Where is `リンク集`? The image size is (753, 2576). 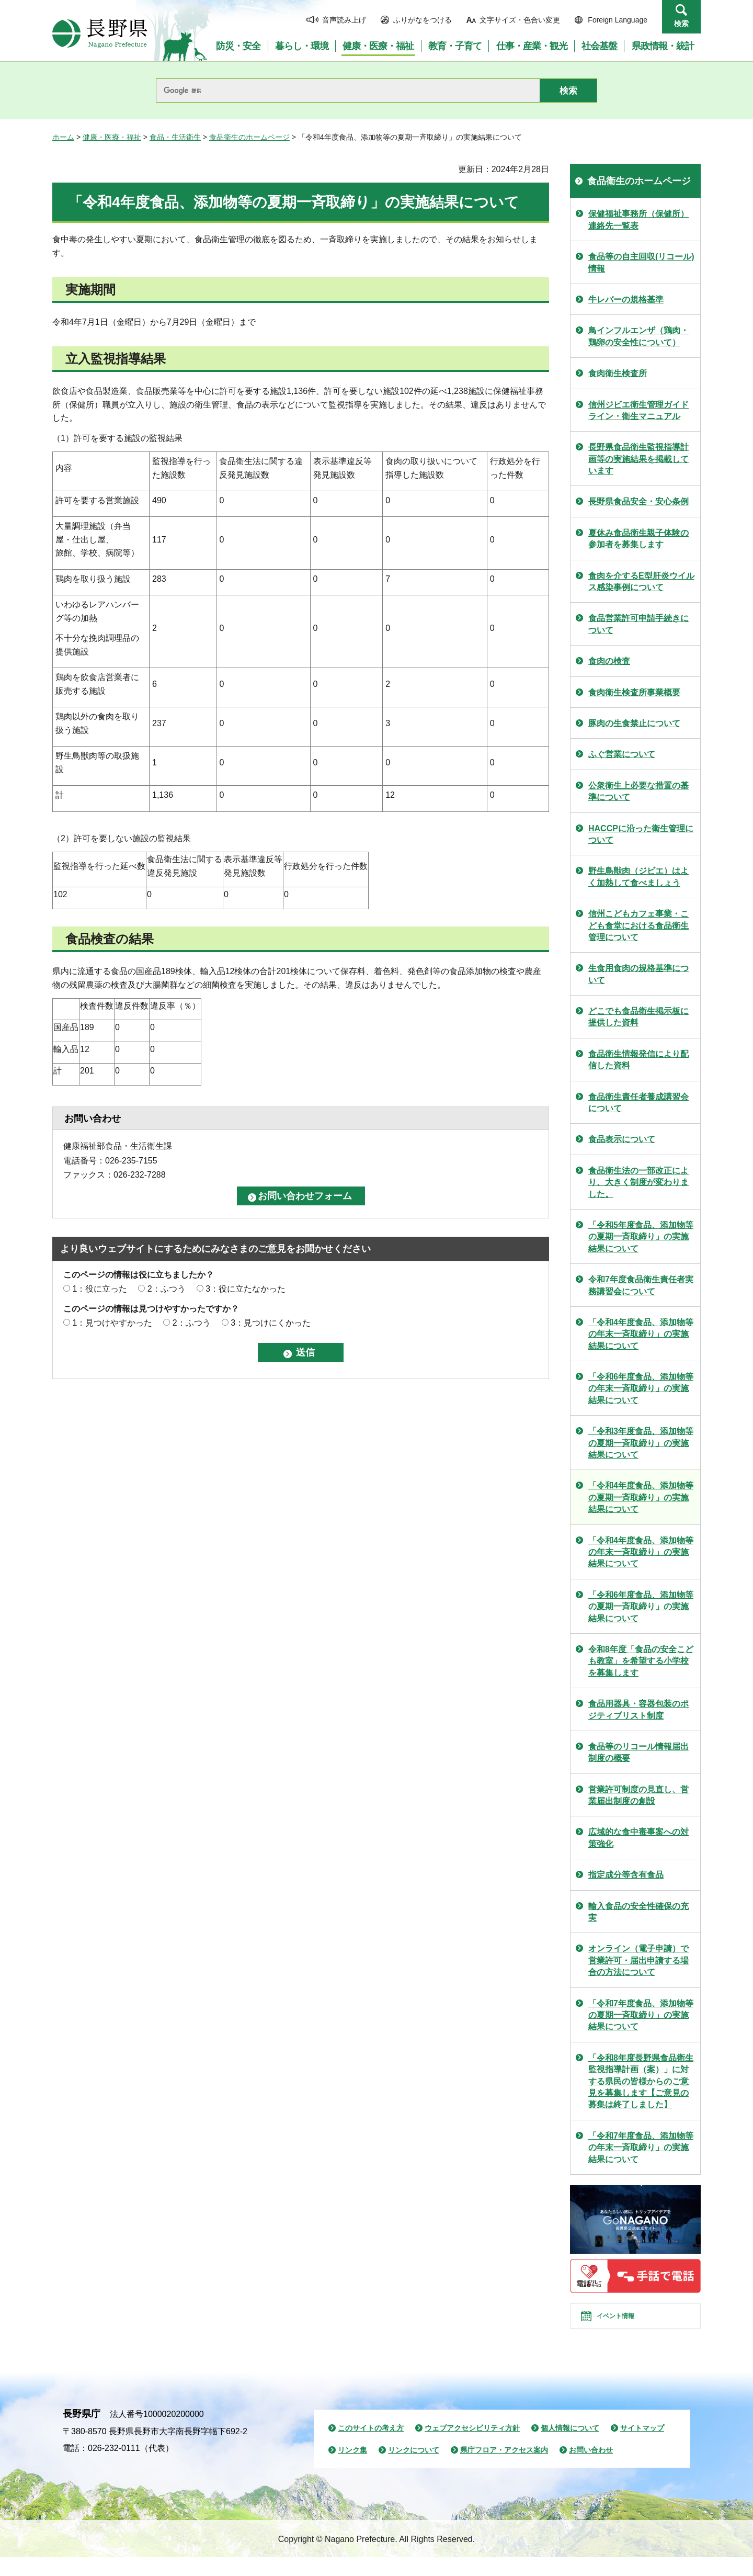 リンク集 is located at coordinates (352, 2469).